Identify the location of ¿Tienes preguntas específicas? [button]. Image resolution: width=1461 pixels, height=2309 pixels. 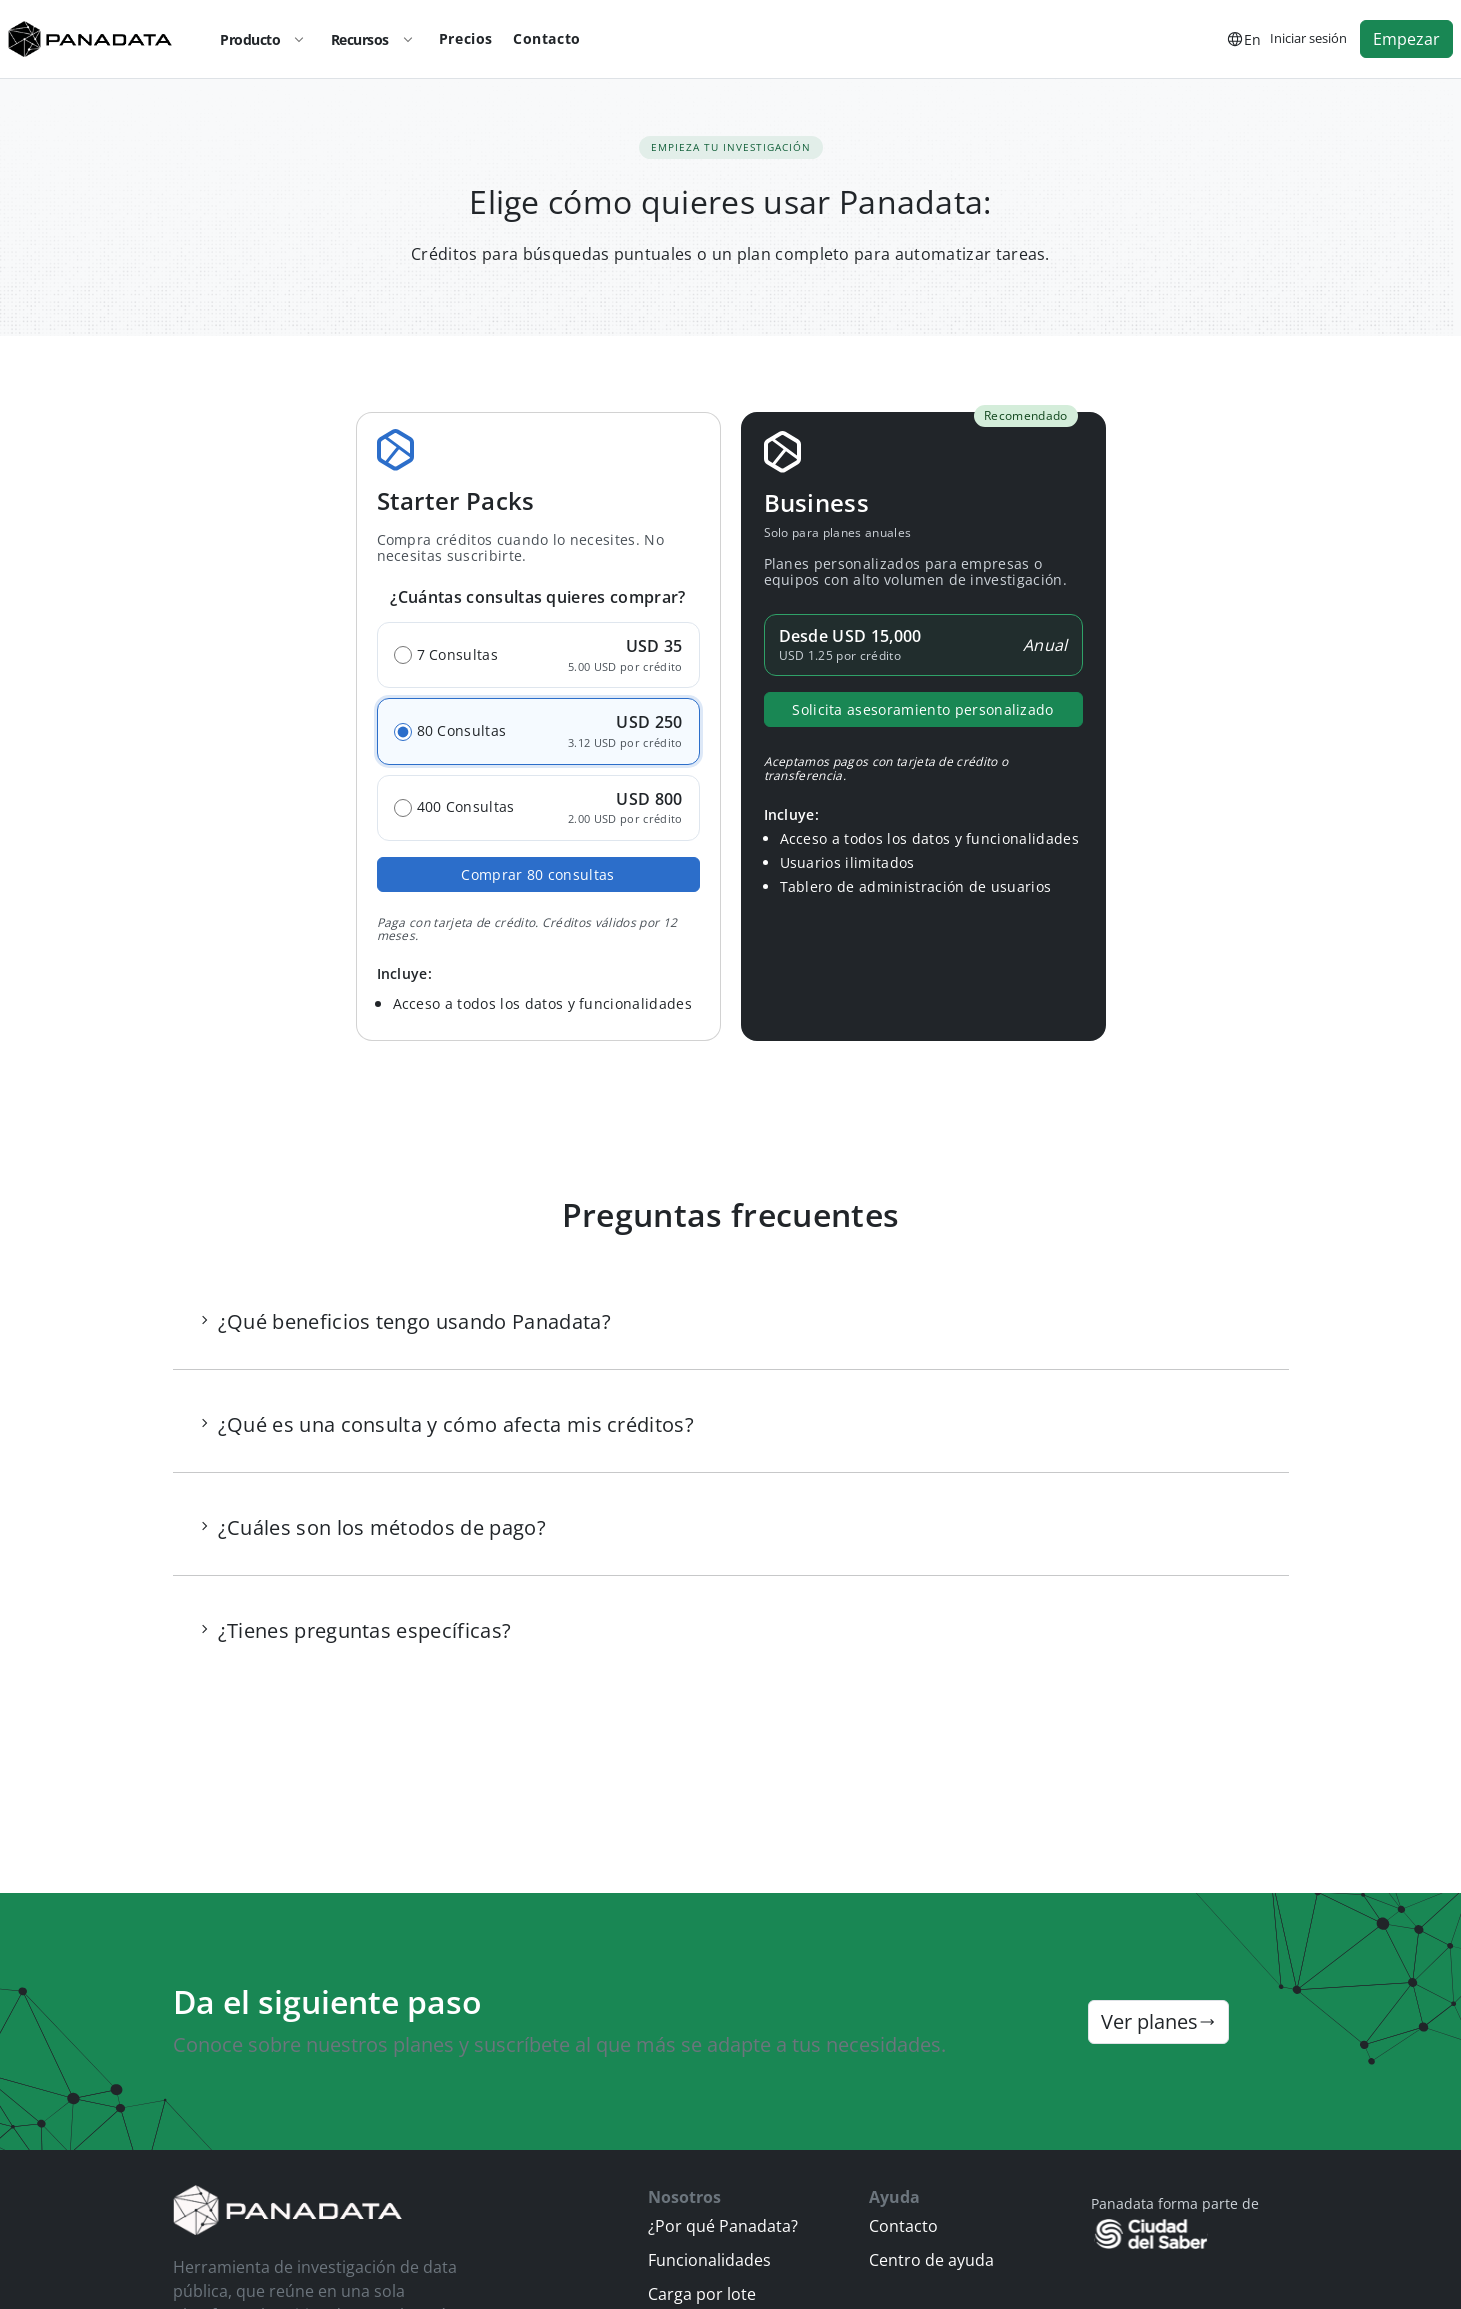
(365, 1630).